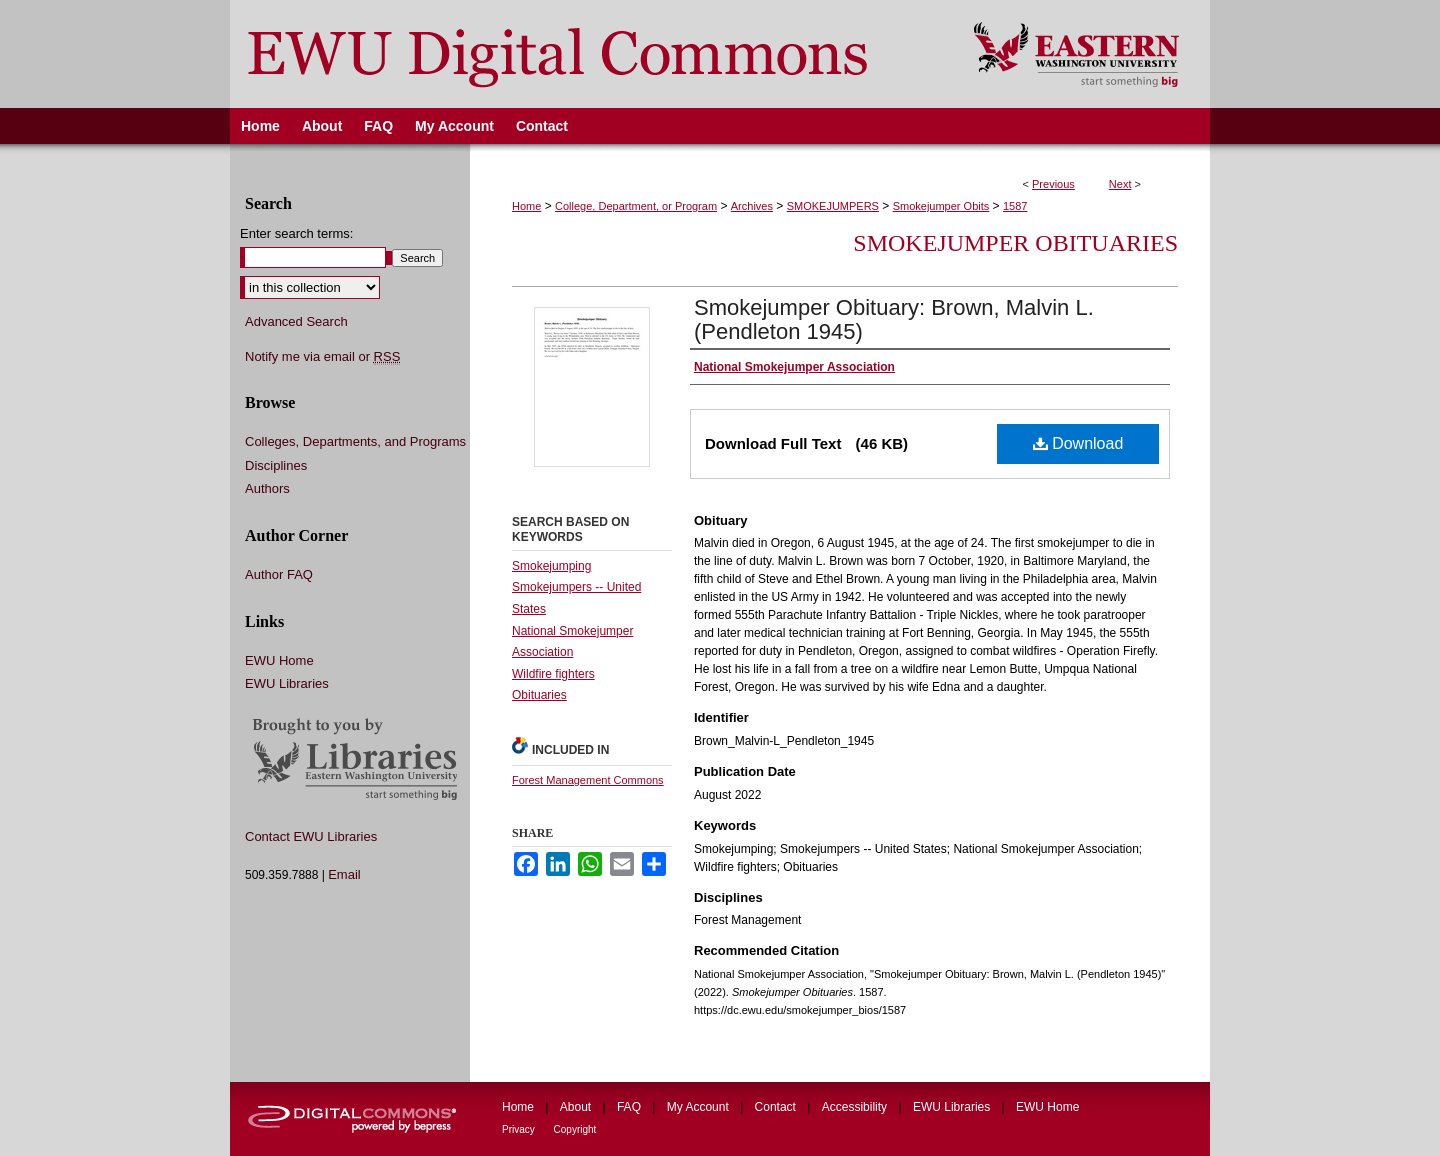  I want to click on Obituaries, so click(539, 695).